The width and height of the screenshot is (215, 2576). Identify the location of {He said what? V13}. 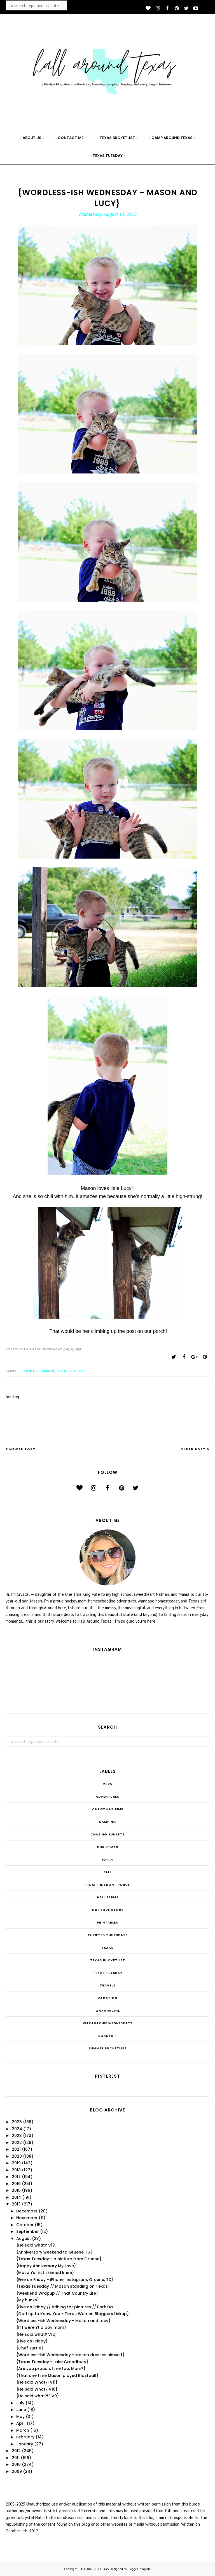
(36, 2245).